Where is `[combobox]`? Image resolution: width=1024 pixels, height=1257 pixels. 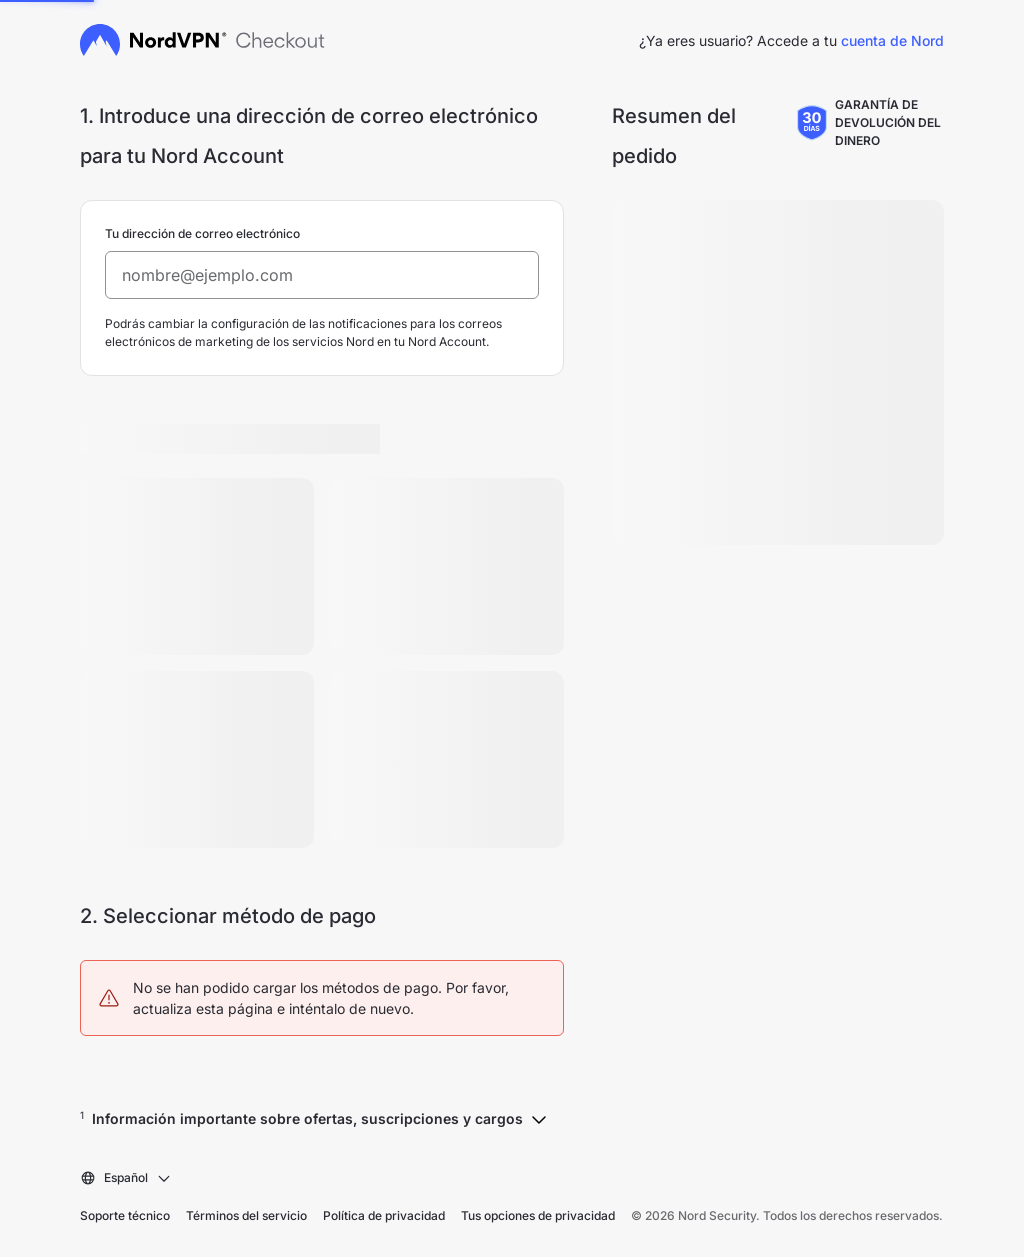 [combobox] is located at coordinates (126, 1178).